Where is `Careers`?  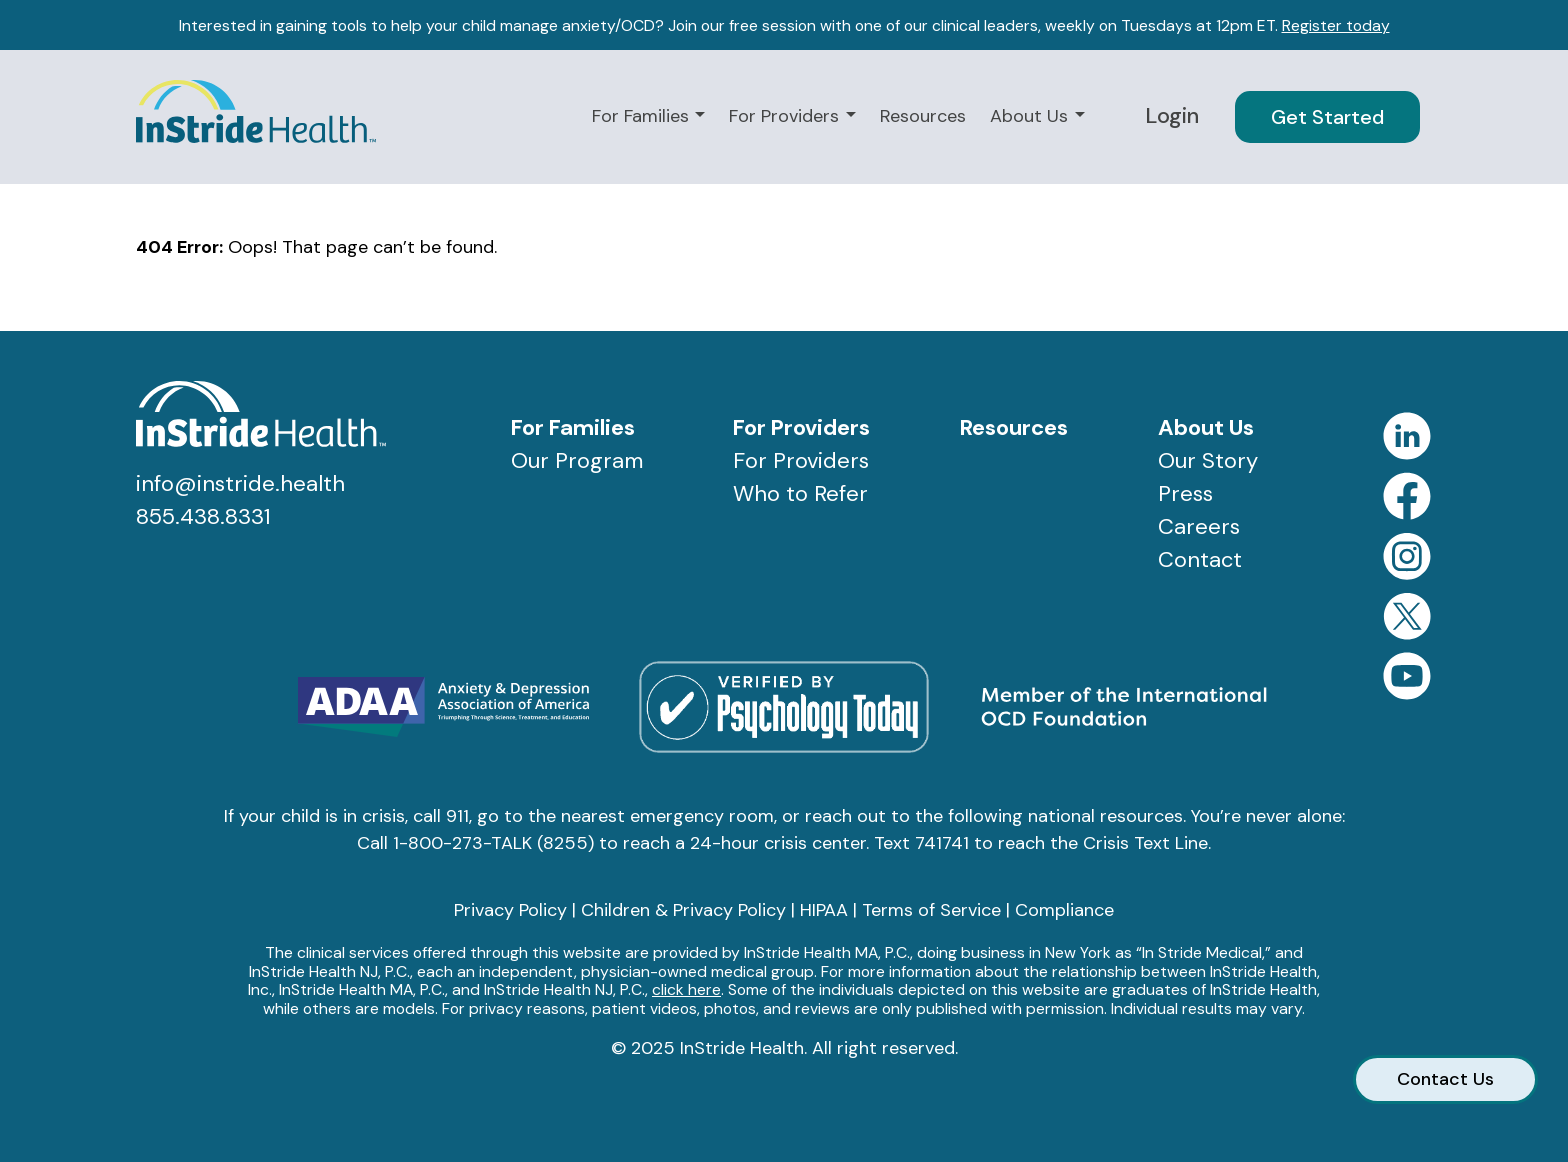 Careers is located at coordinates (1199, 526).